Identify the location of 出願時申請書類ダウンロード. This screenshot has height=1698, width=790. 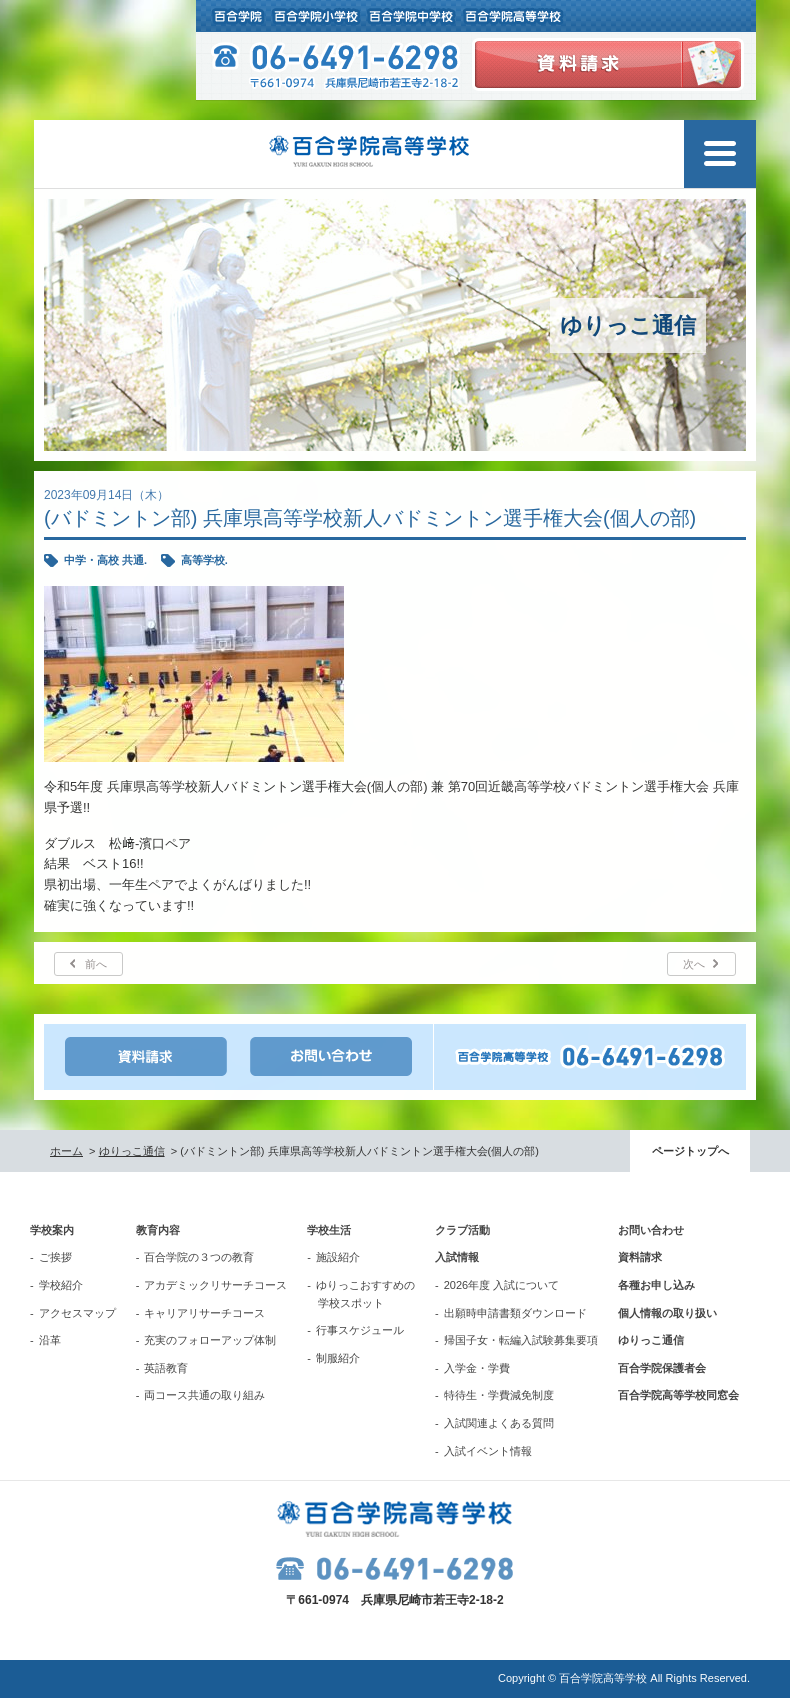
(515, 1313).